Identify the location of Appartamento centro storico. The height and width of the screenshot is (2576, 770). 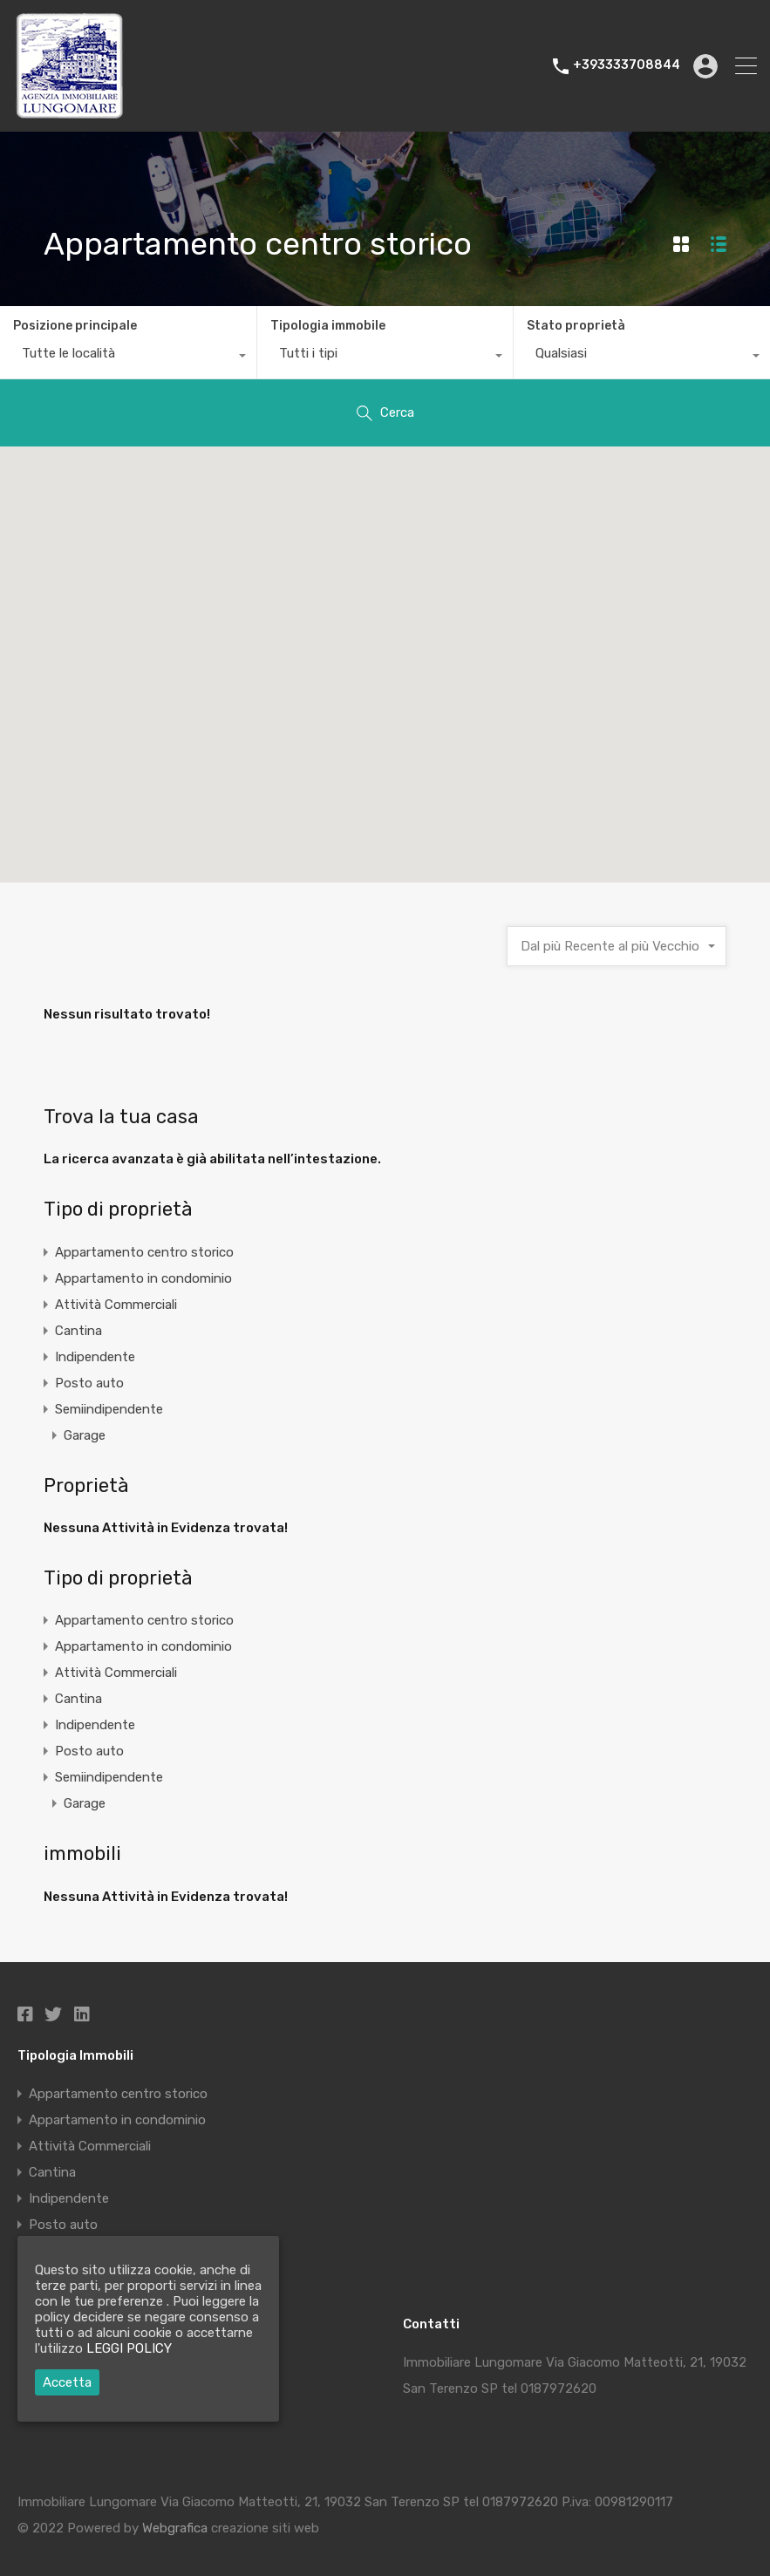
(144, 1252).